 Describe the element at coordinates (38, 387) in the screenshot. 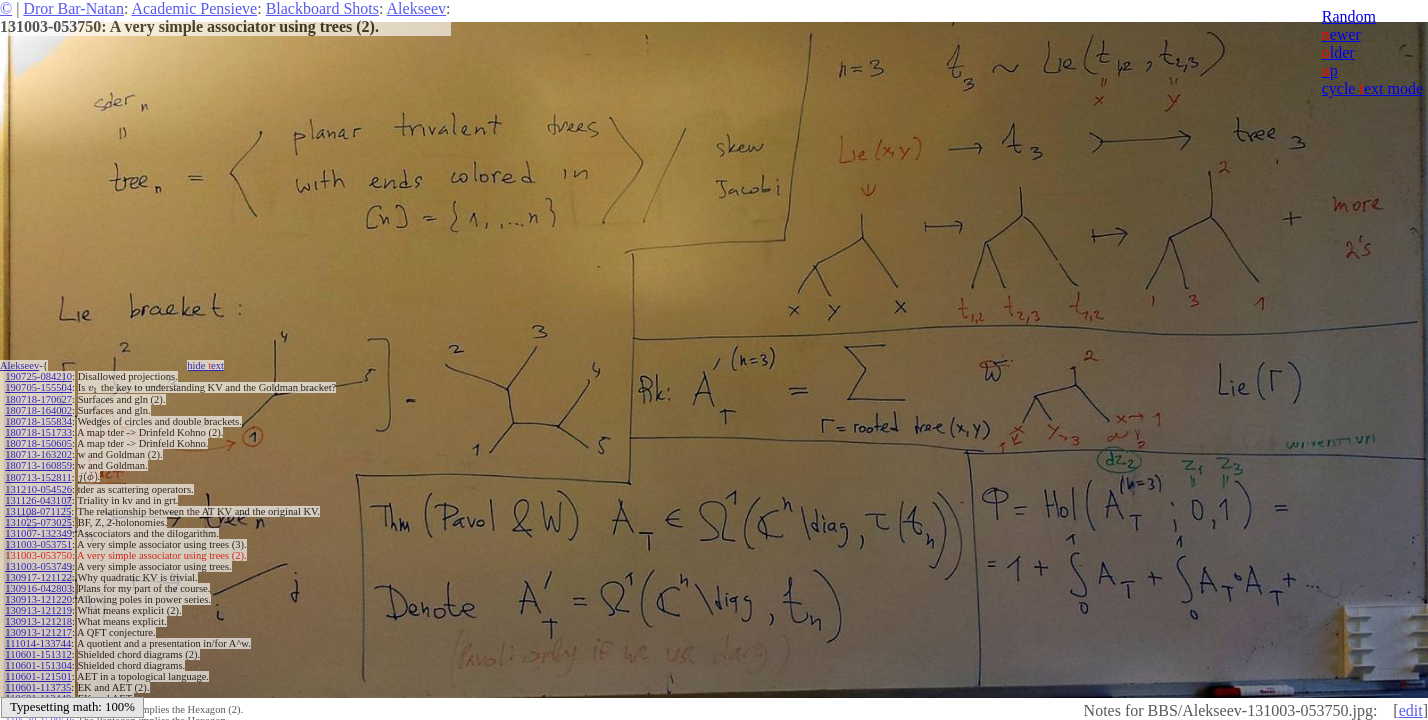

I see `190705-155504` at that location.